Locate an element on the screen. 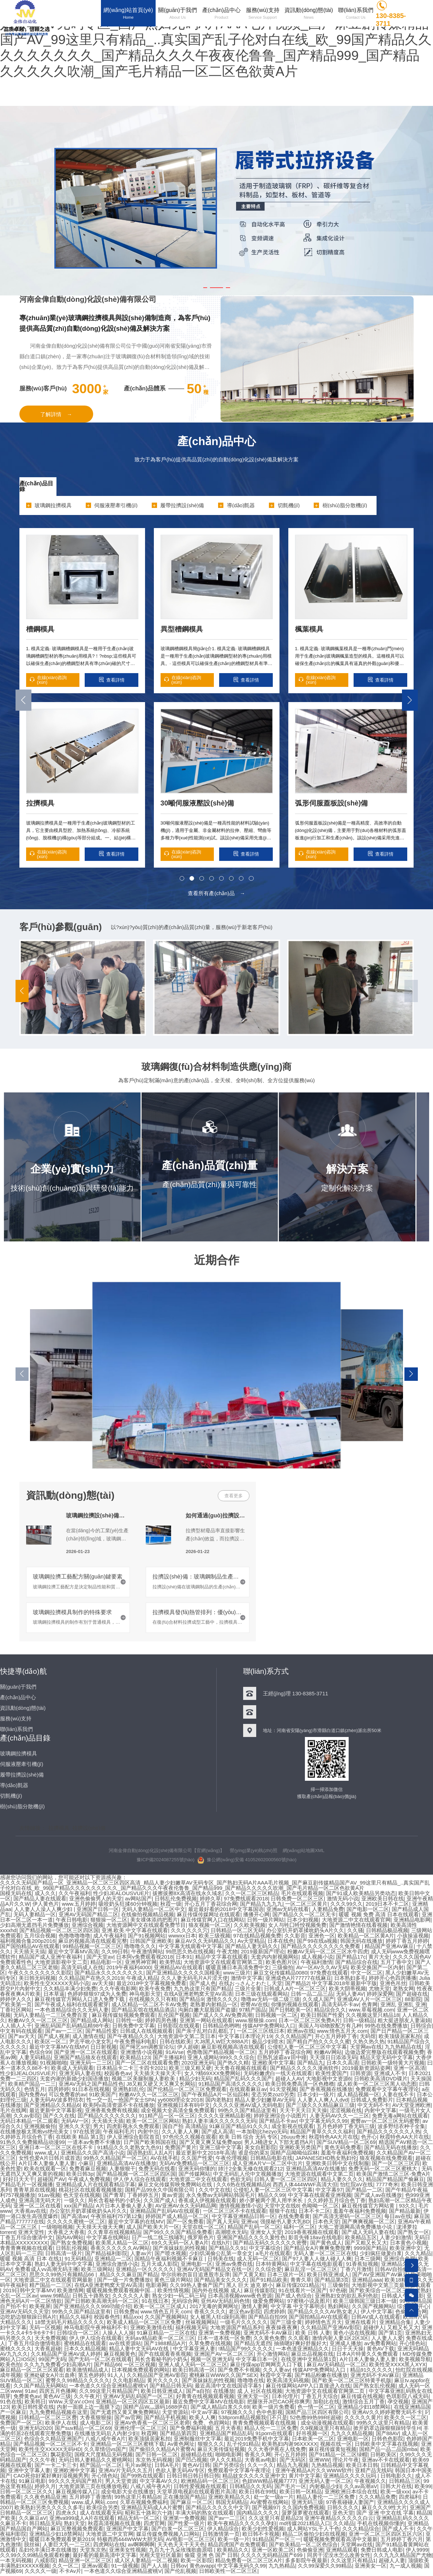 The width and height of the screenshot is (433, 2576). 丁香五月综合缴情电影 is located at coordinates (34, 2343).